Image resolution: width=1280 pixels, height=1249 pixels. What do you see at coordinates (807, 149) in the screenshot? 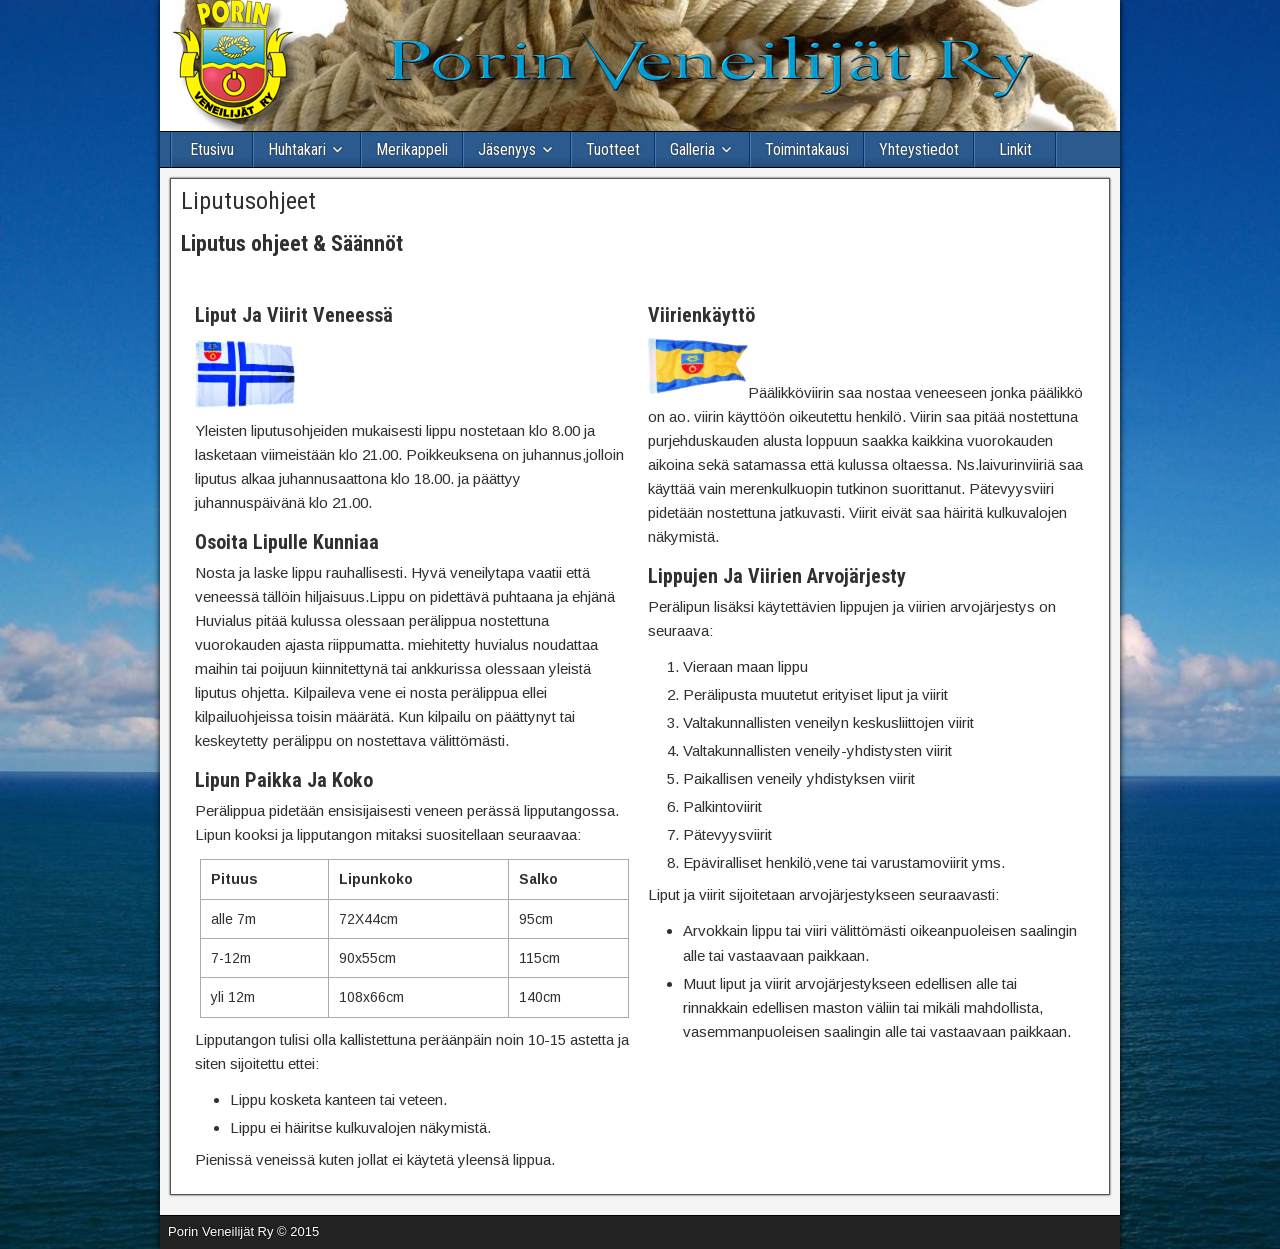
I see `Toimintakausi` at bounding box center [807, 149].